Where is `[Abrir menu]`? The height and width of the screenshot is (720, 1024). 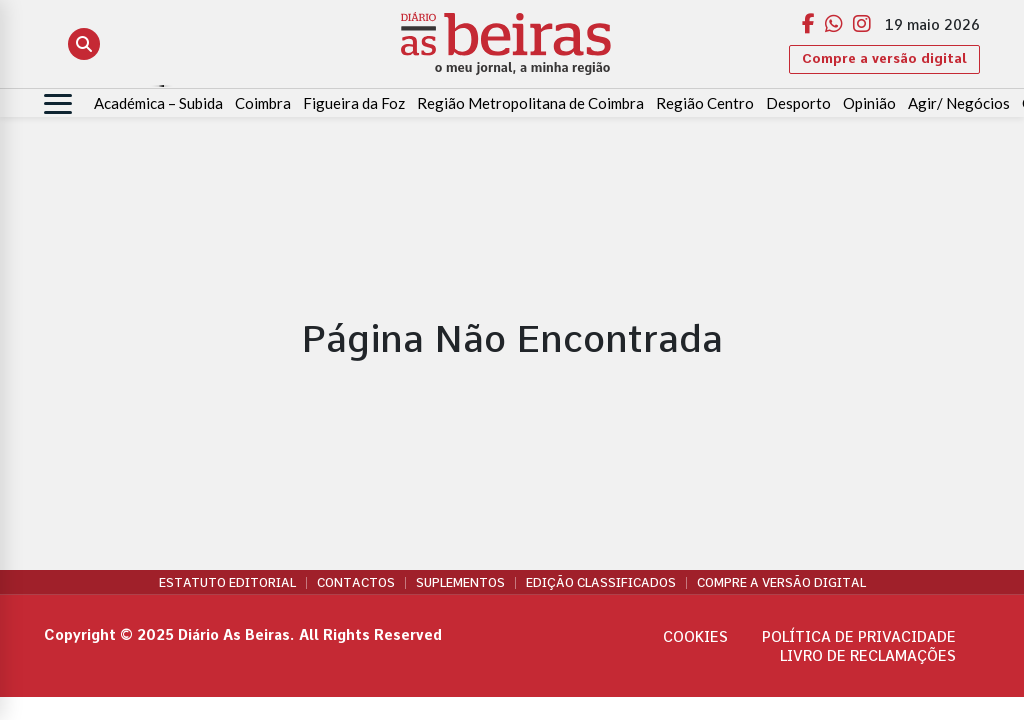 [Abrir menu] is located at coordinates (58, 104).